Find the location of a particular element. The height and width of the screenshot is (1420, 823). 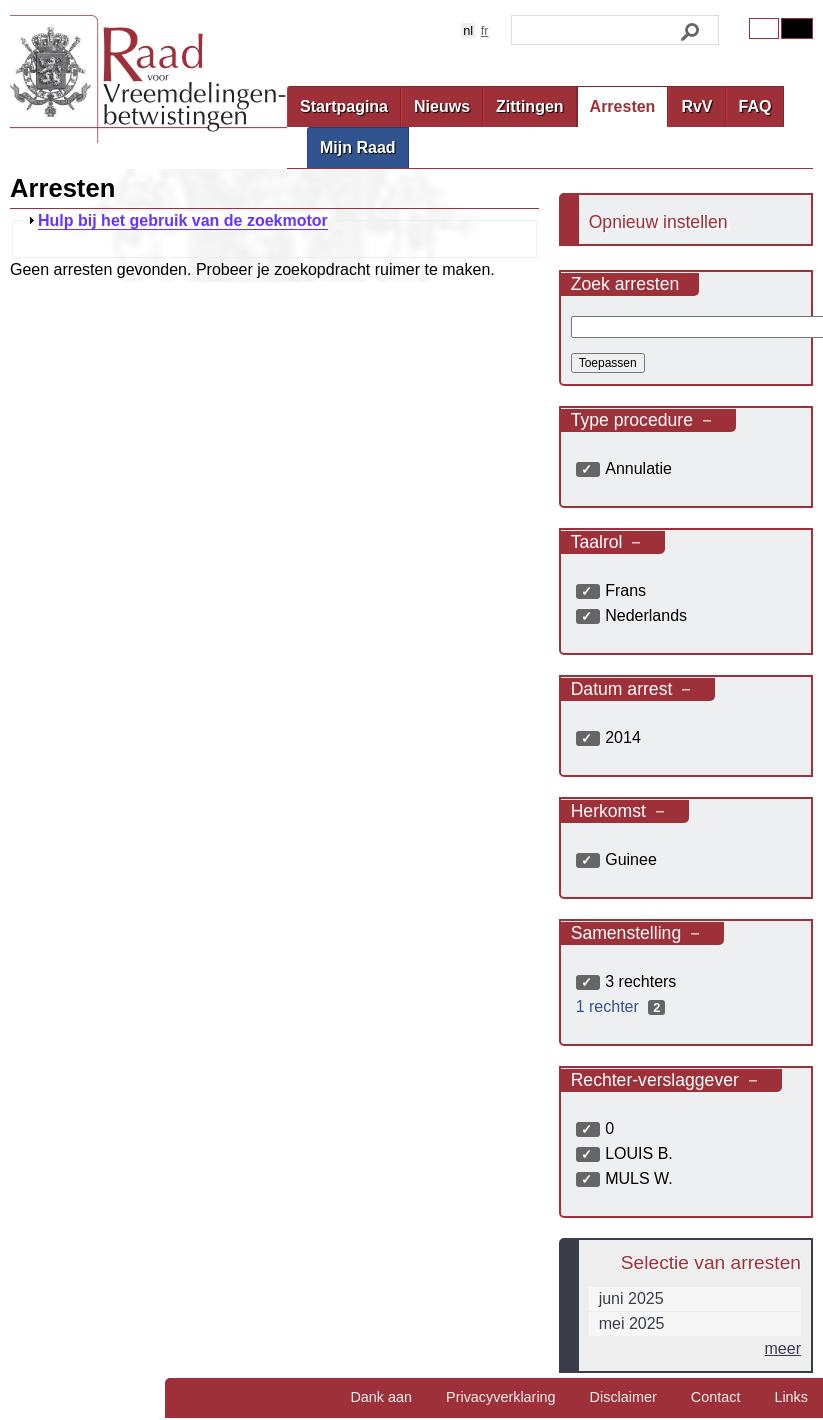

Contrast is located at coordinates (797, 28).